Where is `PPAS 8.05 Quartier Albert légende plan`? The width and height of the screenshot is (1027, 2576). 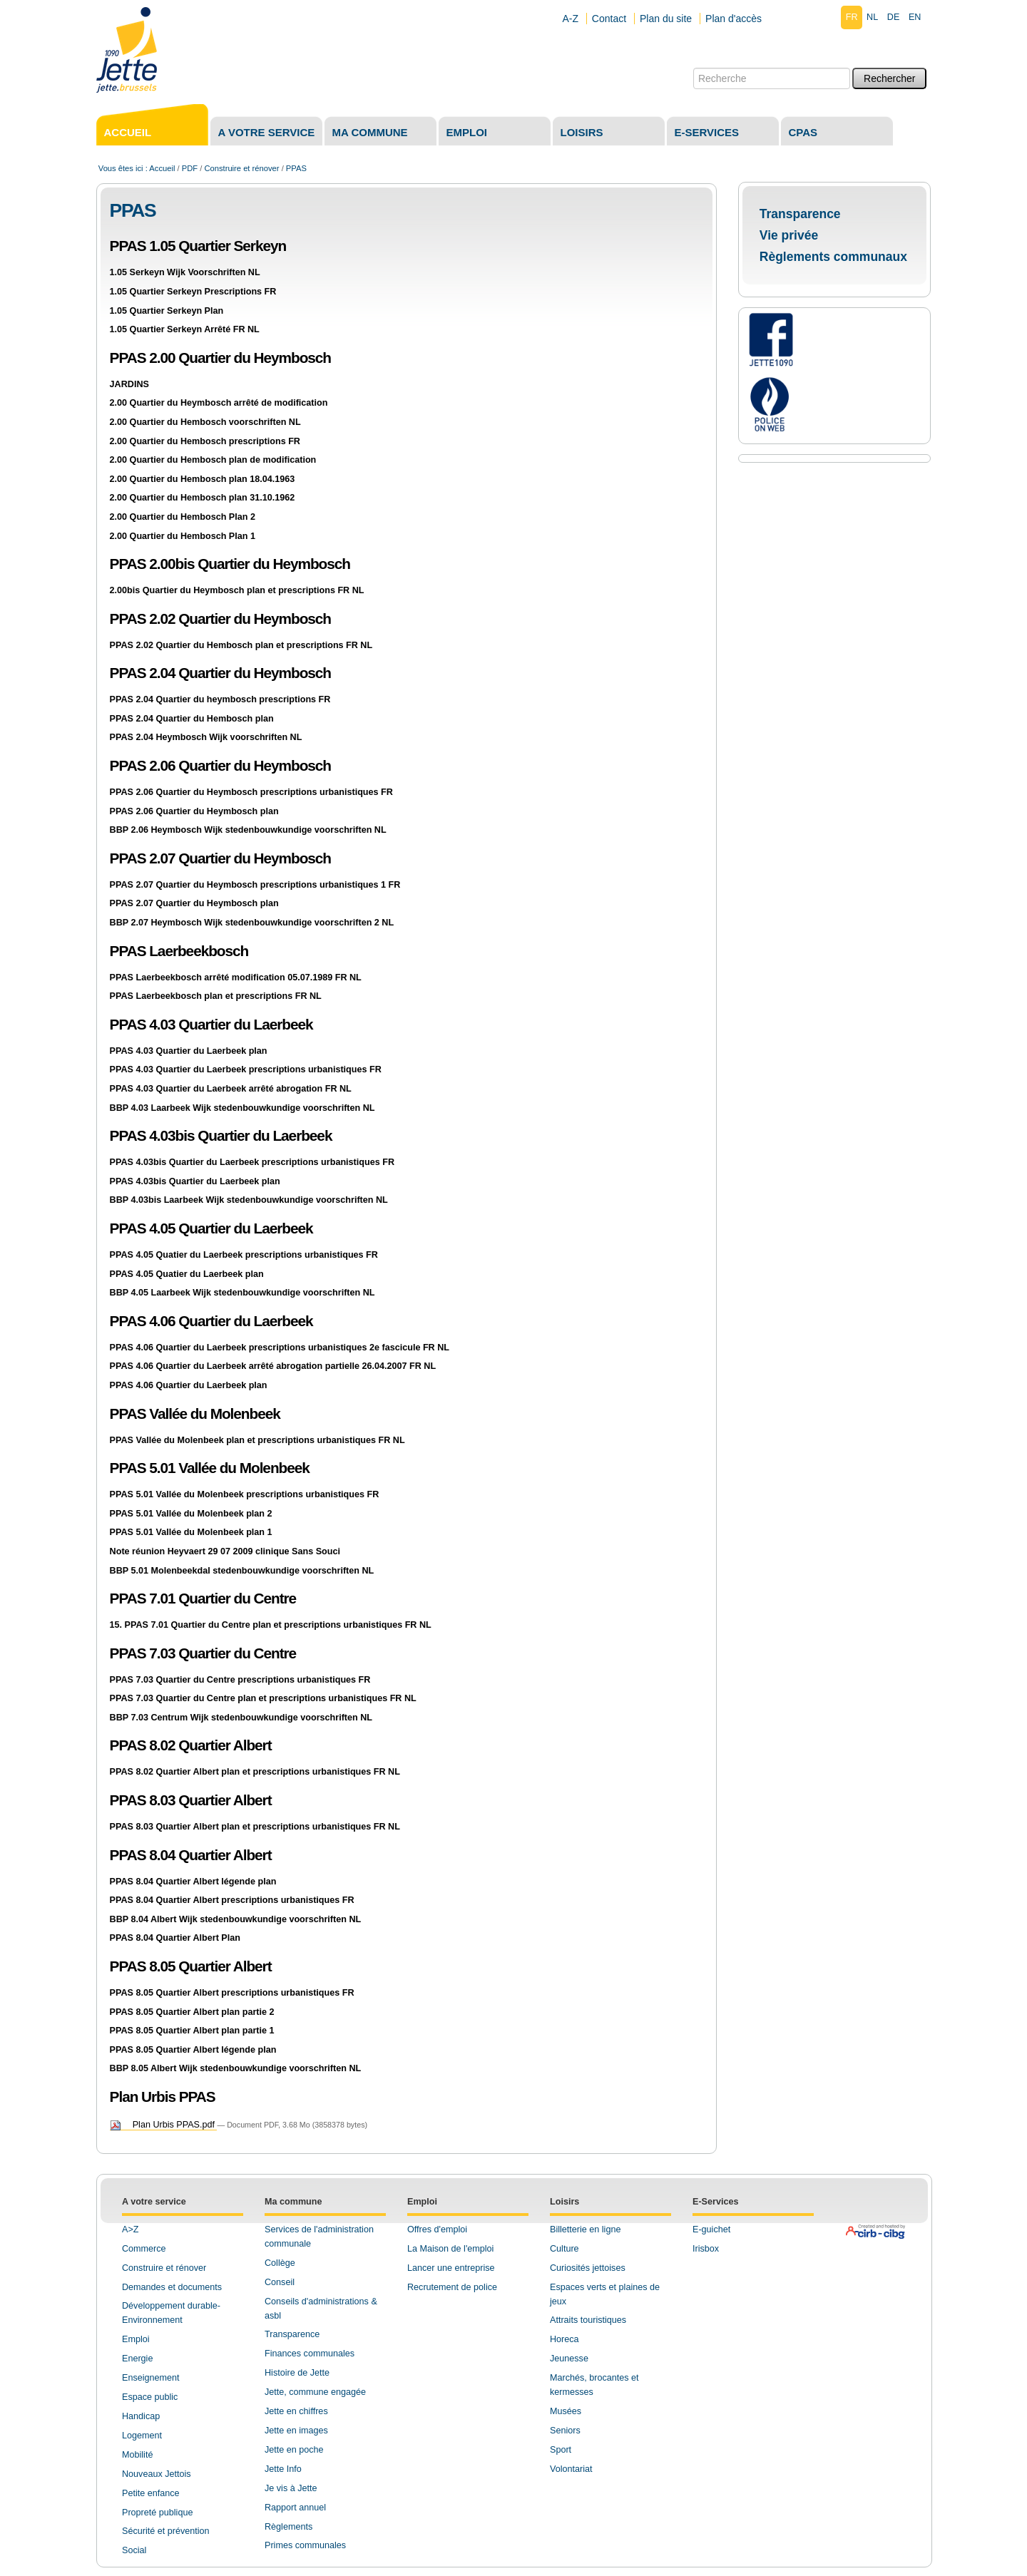 PPAS 8.05 Quartier Albert légende plan is located at coordinates (193, 2050).